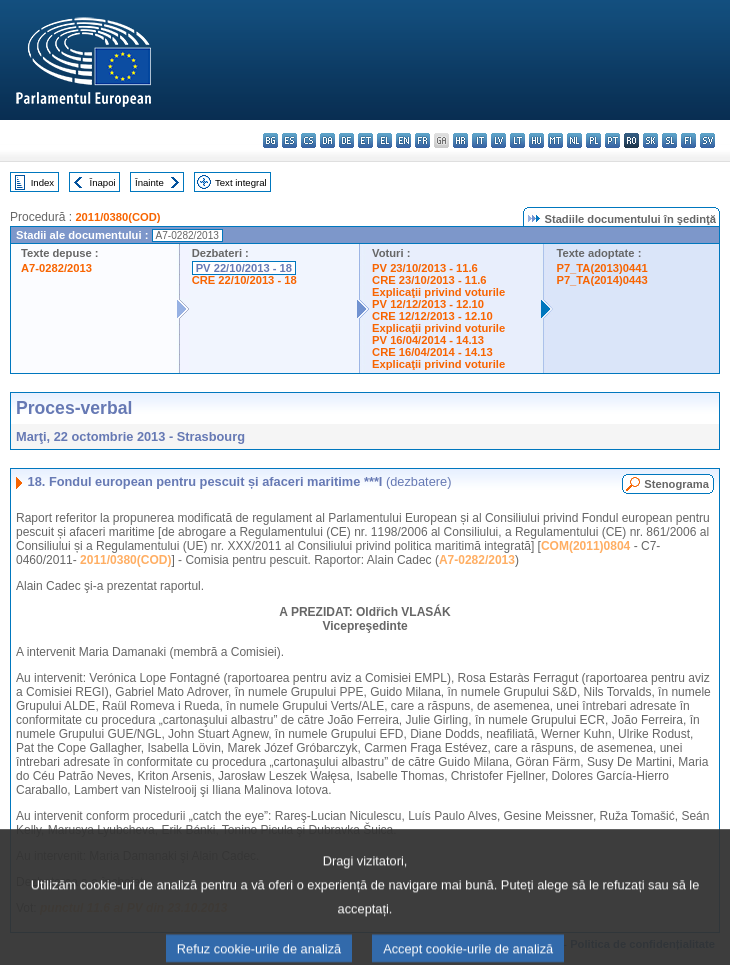 The image size is (730, 965). What do you see at coordinates (432, 316) in the screenshot?
I see `CRE 12/12/2013 - 12.10` at bounding box center [432, 316].